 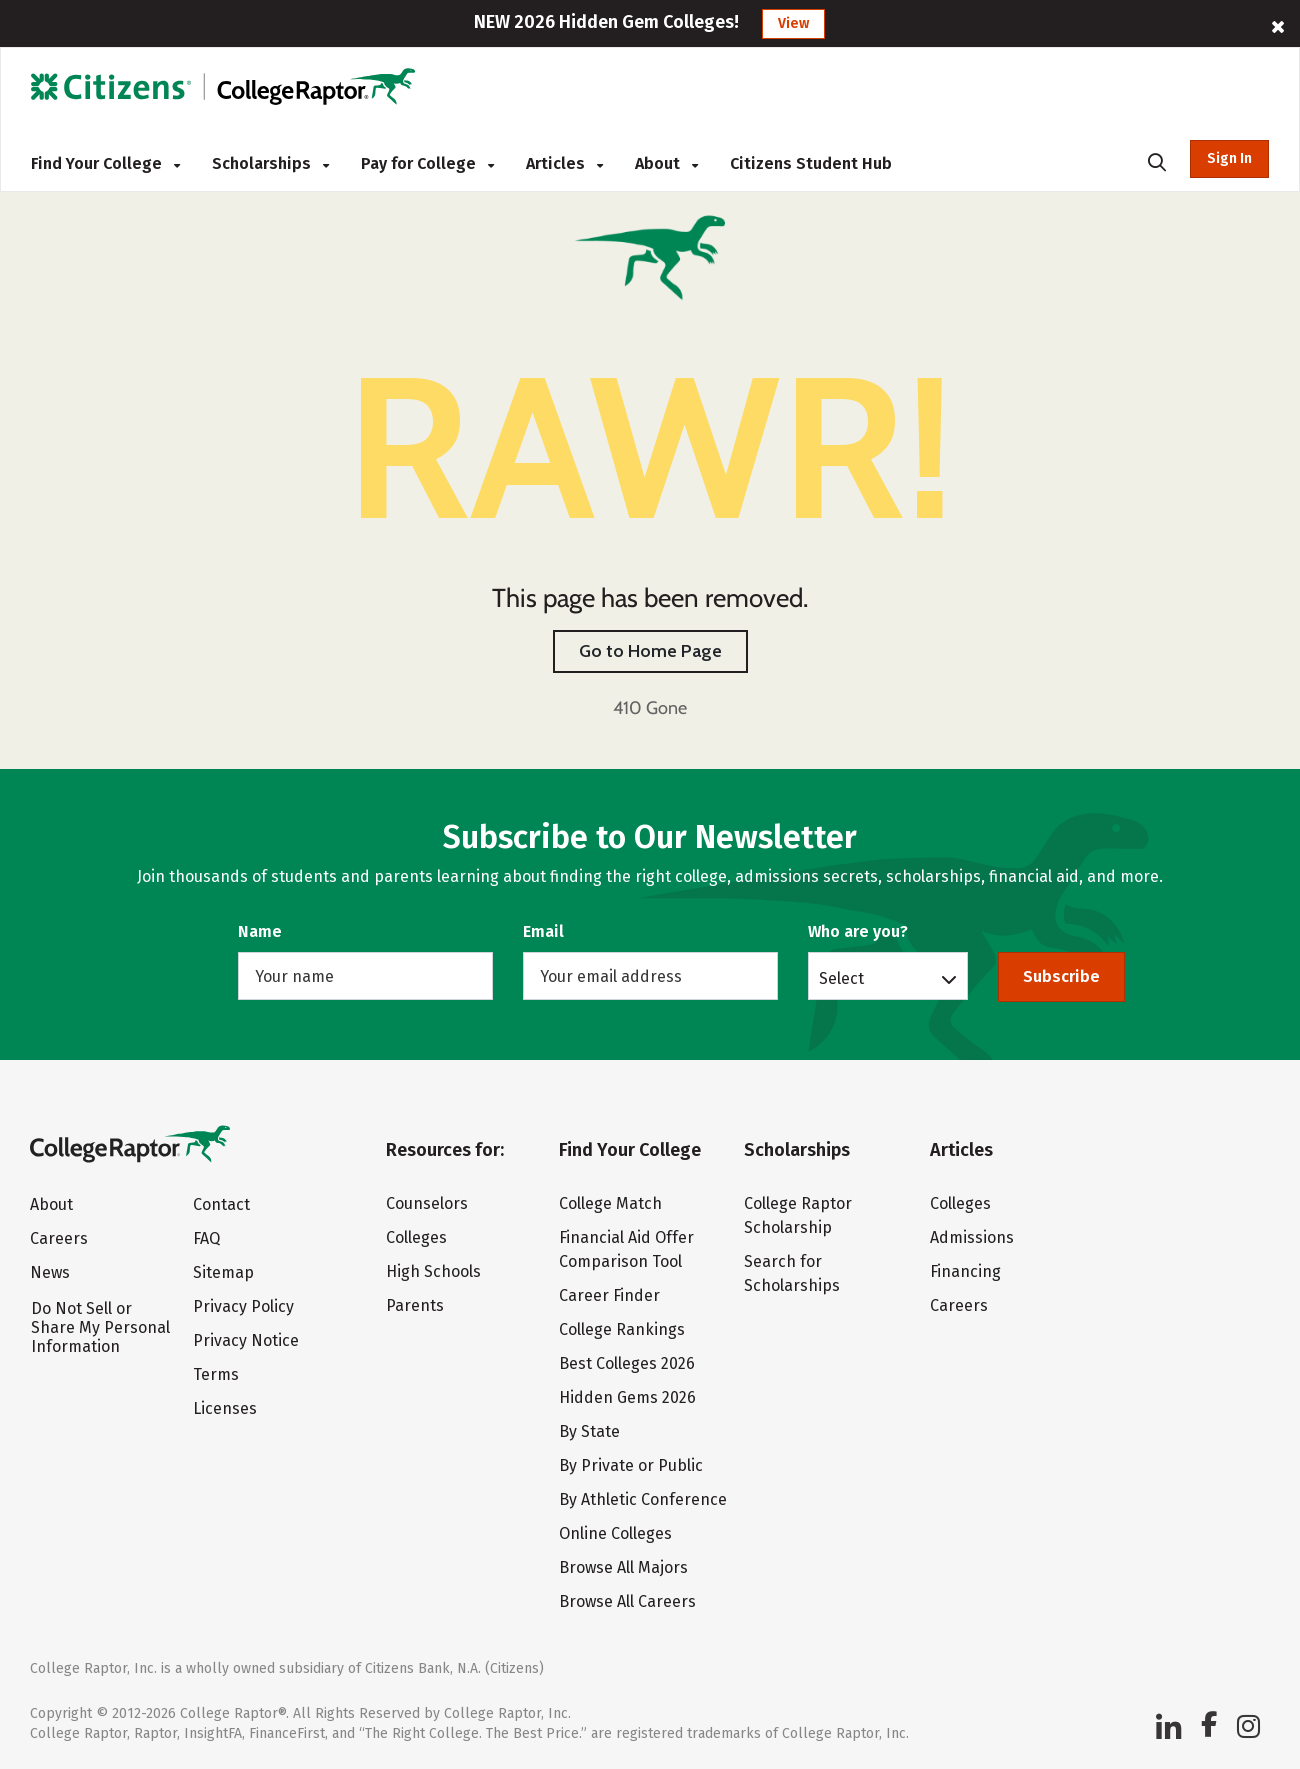 What do you see at coordinates (225, 1408) in the screenshot?
I see `Licenses` at bounding box center [225, 1408].